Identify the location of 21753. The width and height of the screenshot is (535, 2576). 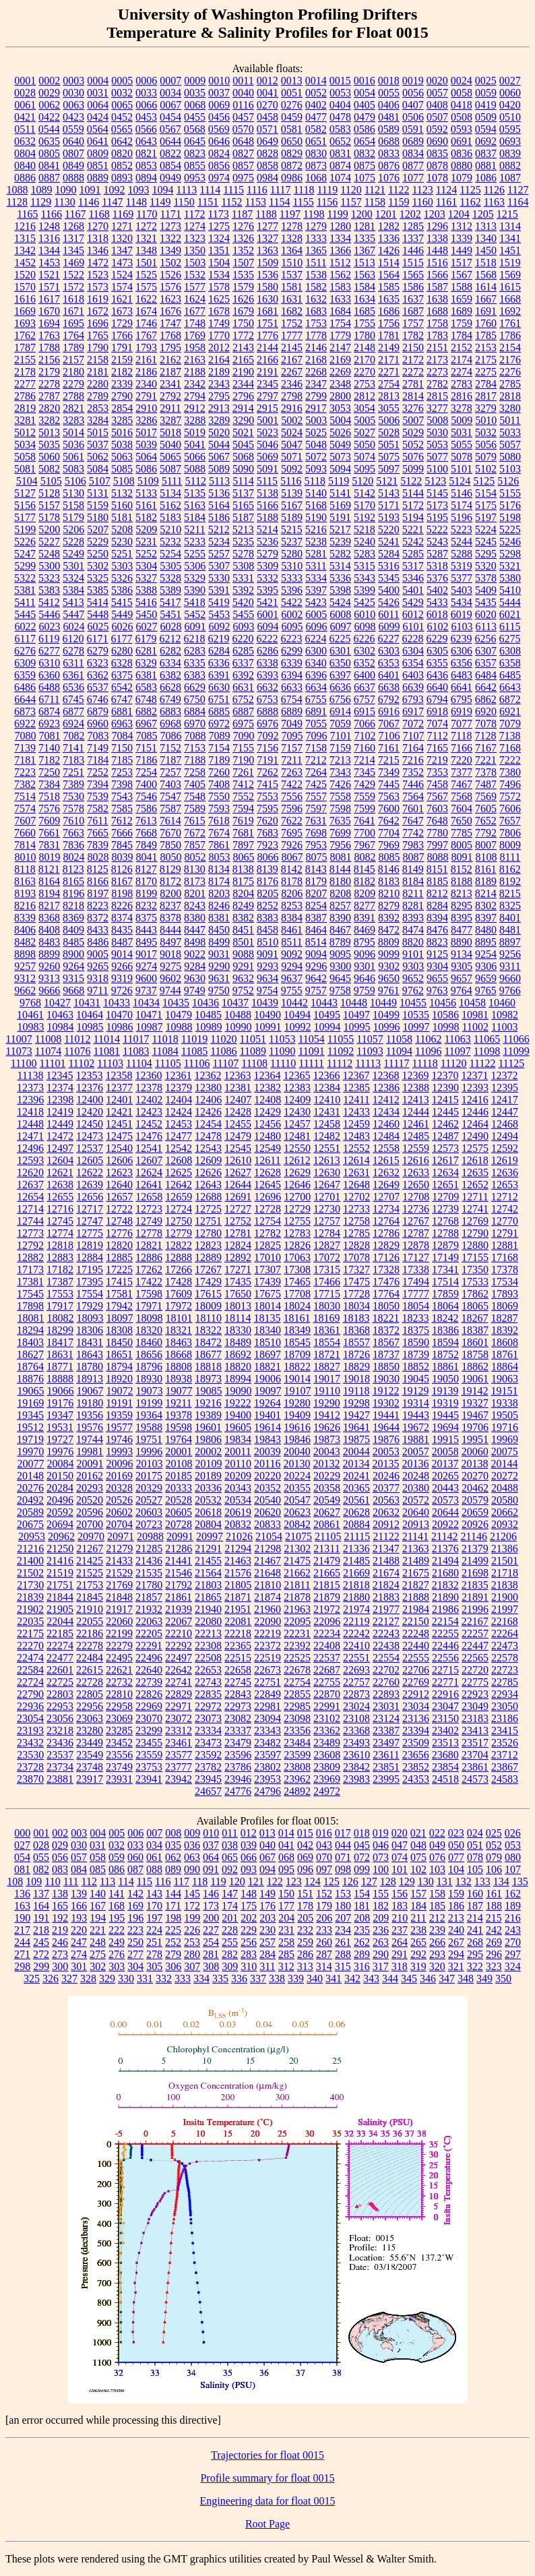
(89, 1585).